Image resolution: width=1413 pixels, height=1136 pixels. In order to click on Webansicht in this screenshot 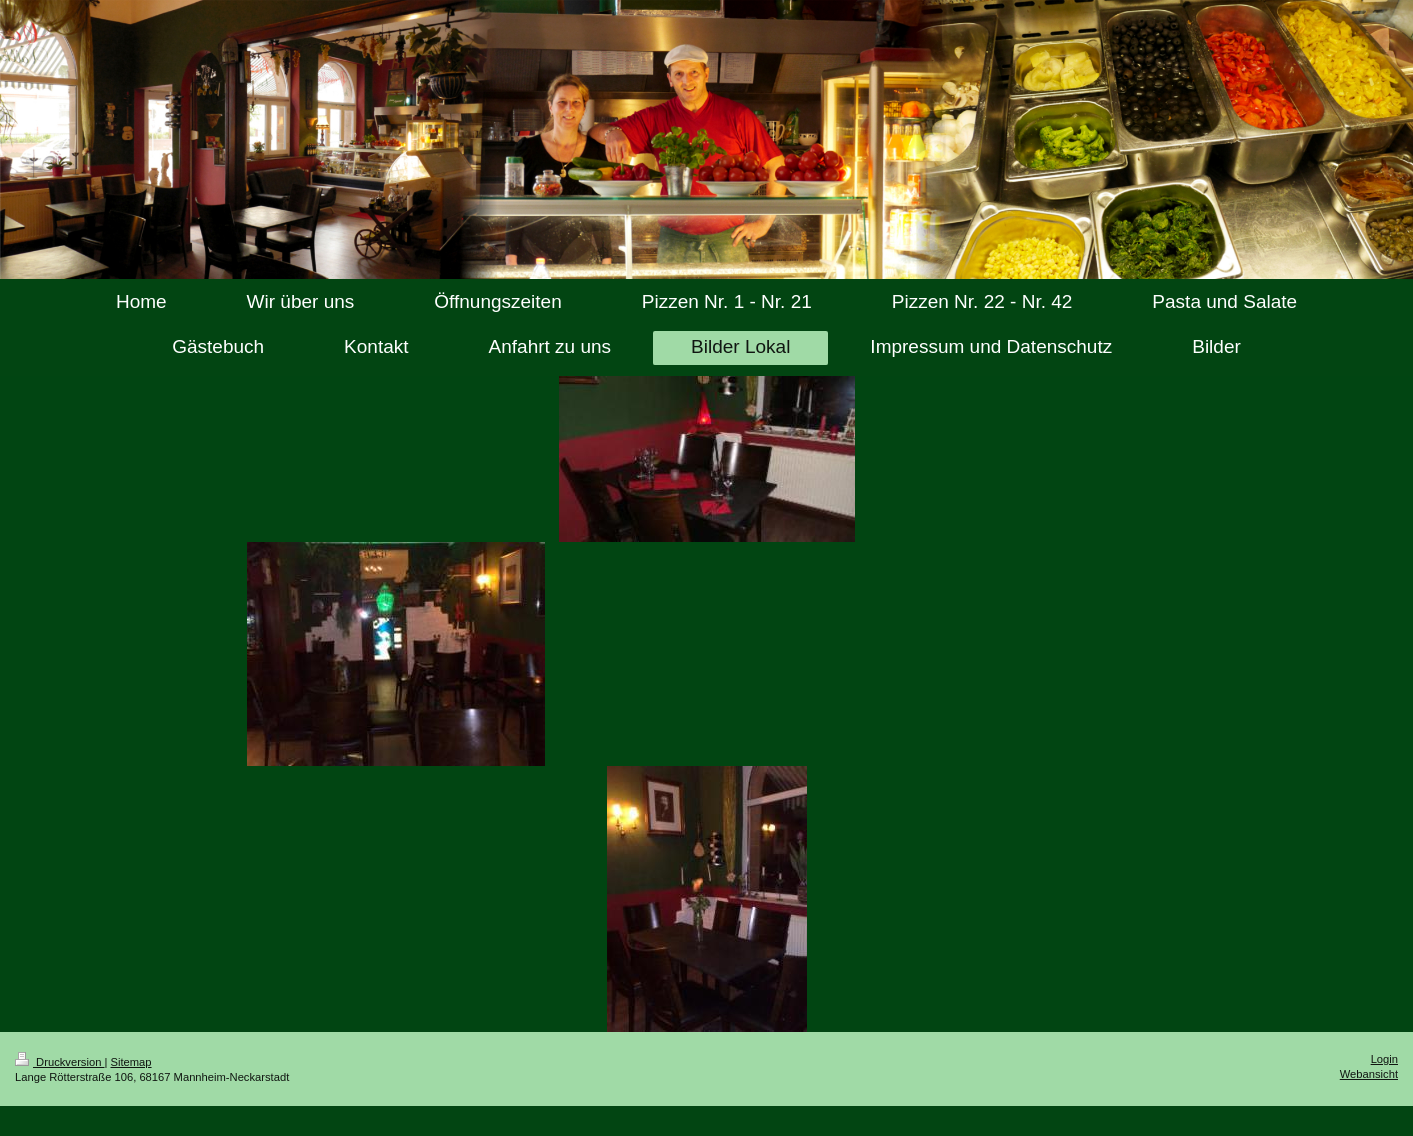, I will do `click(1369, 1074)`.